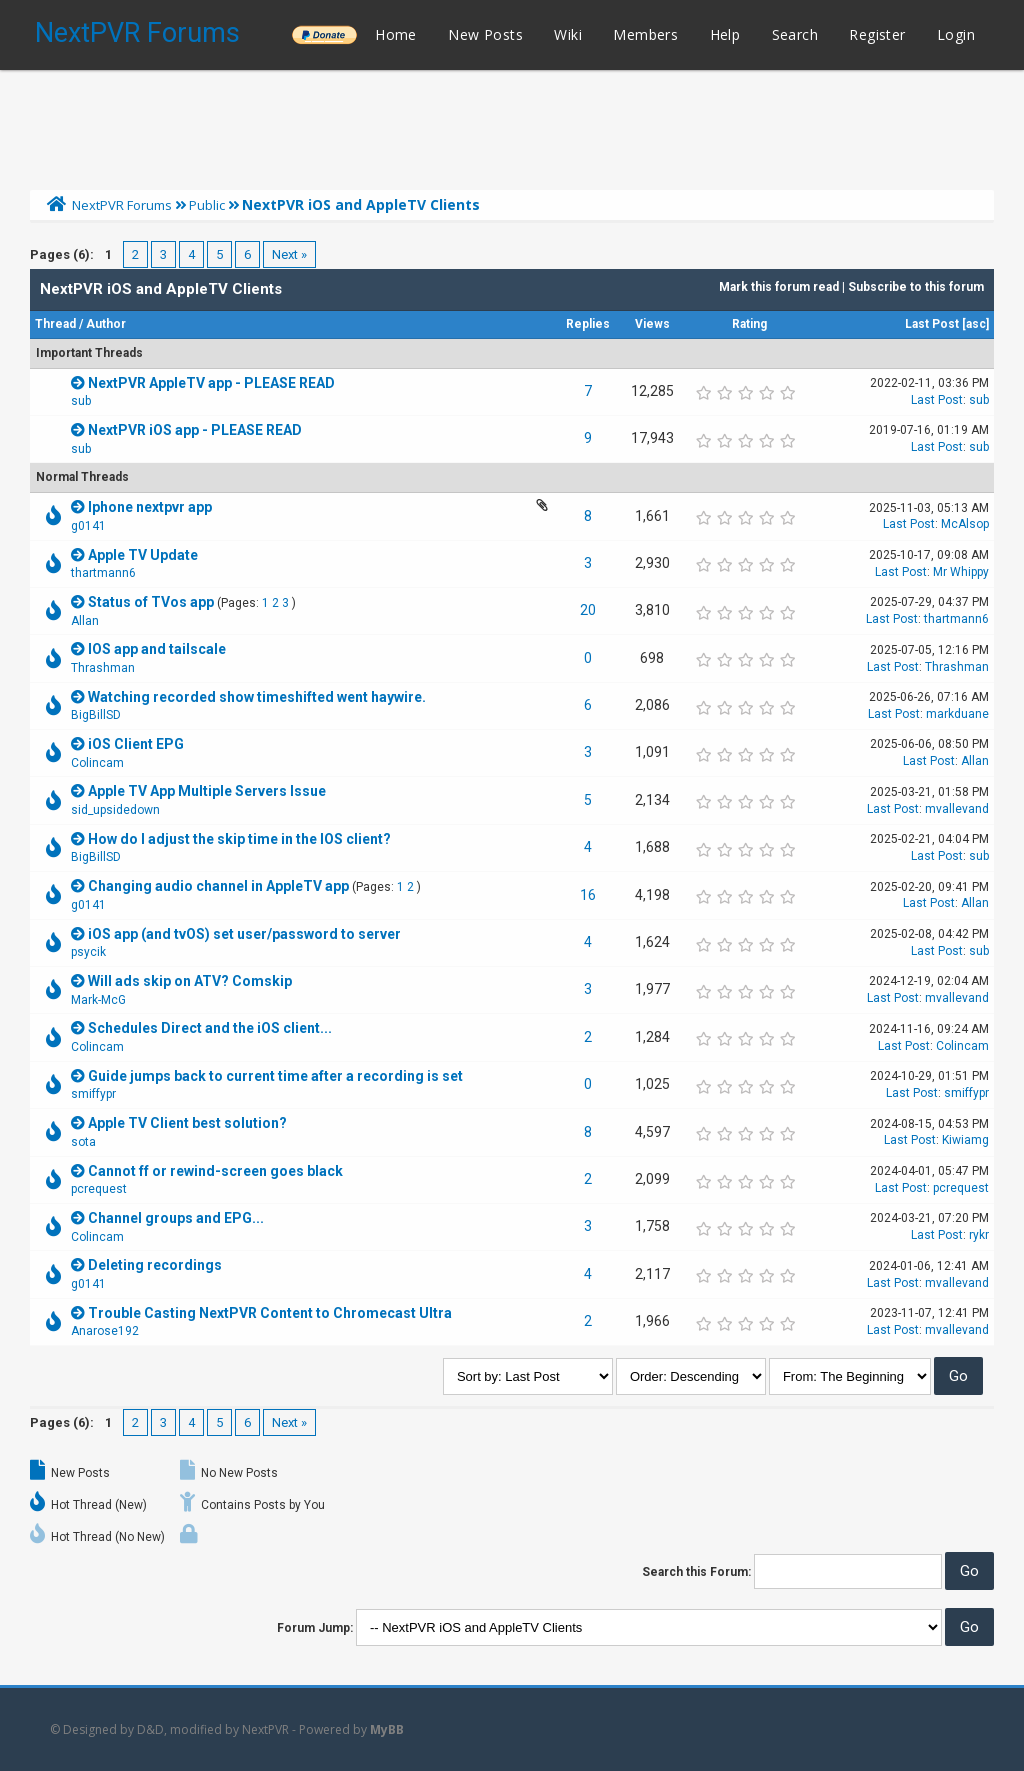  What do you see at coordinates (215, 1171) in the screenshot?
I see `Cannot ff or rewind-screen goes black` at bounding box center [215, 1171].